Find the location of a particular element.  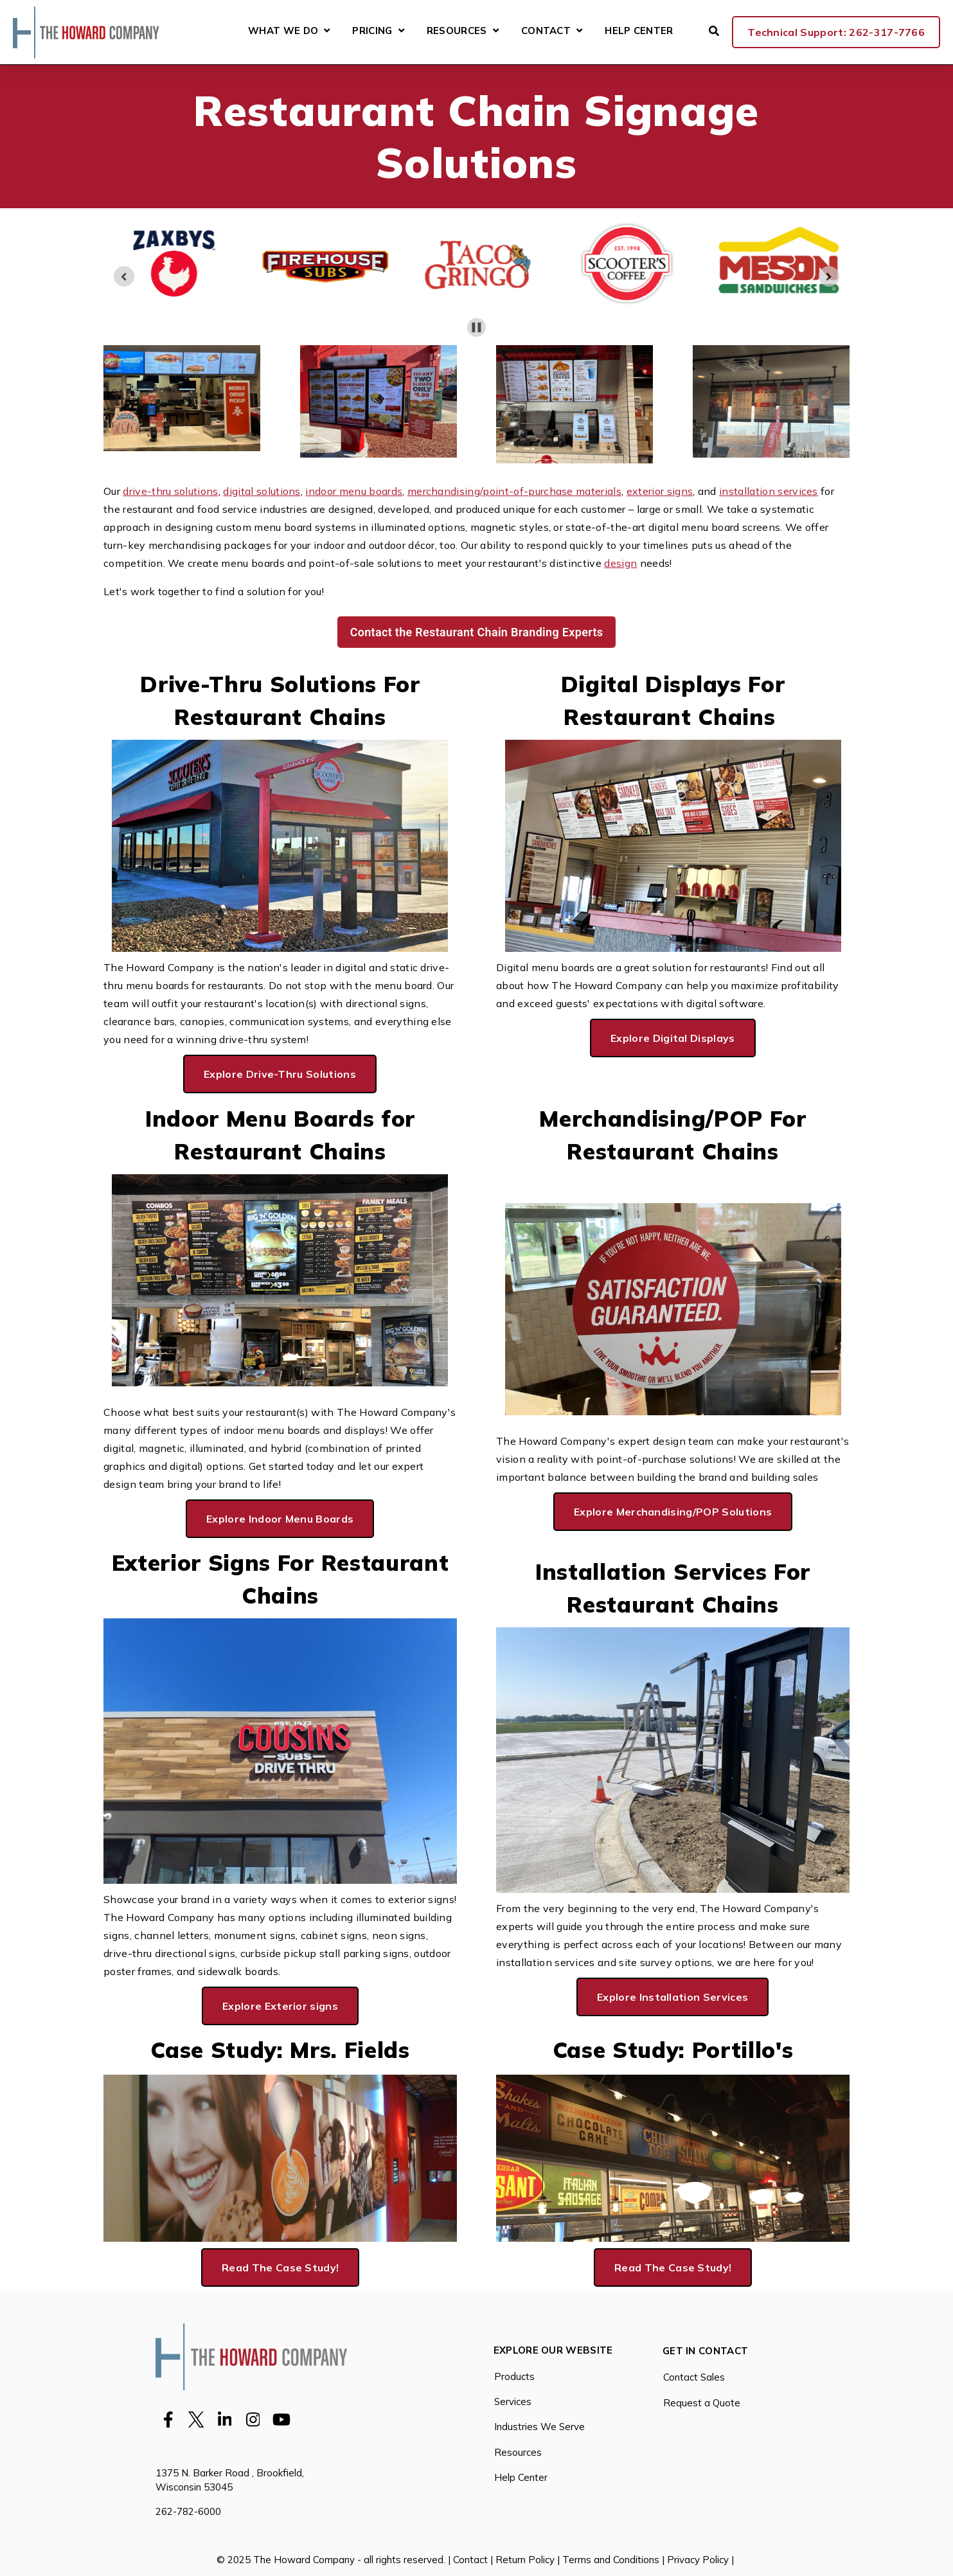

design is located at coordinates (620, 563).